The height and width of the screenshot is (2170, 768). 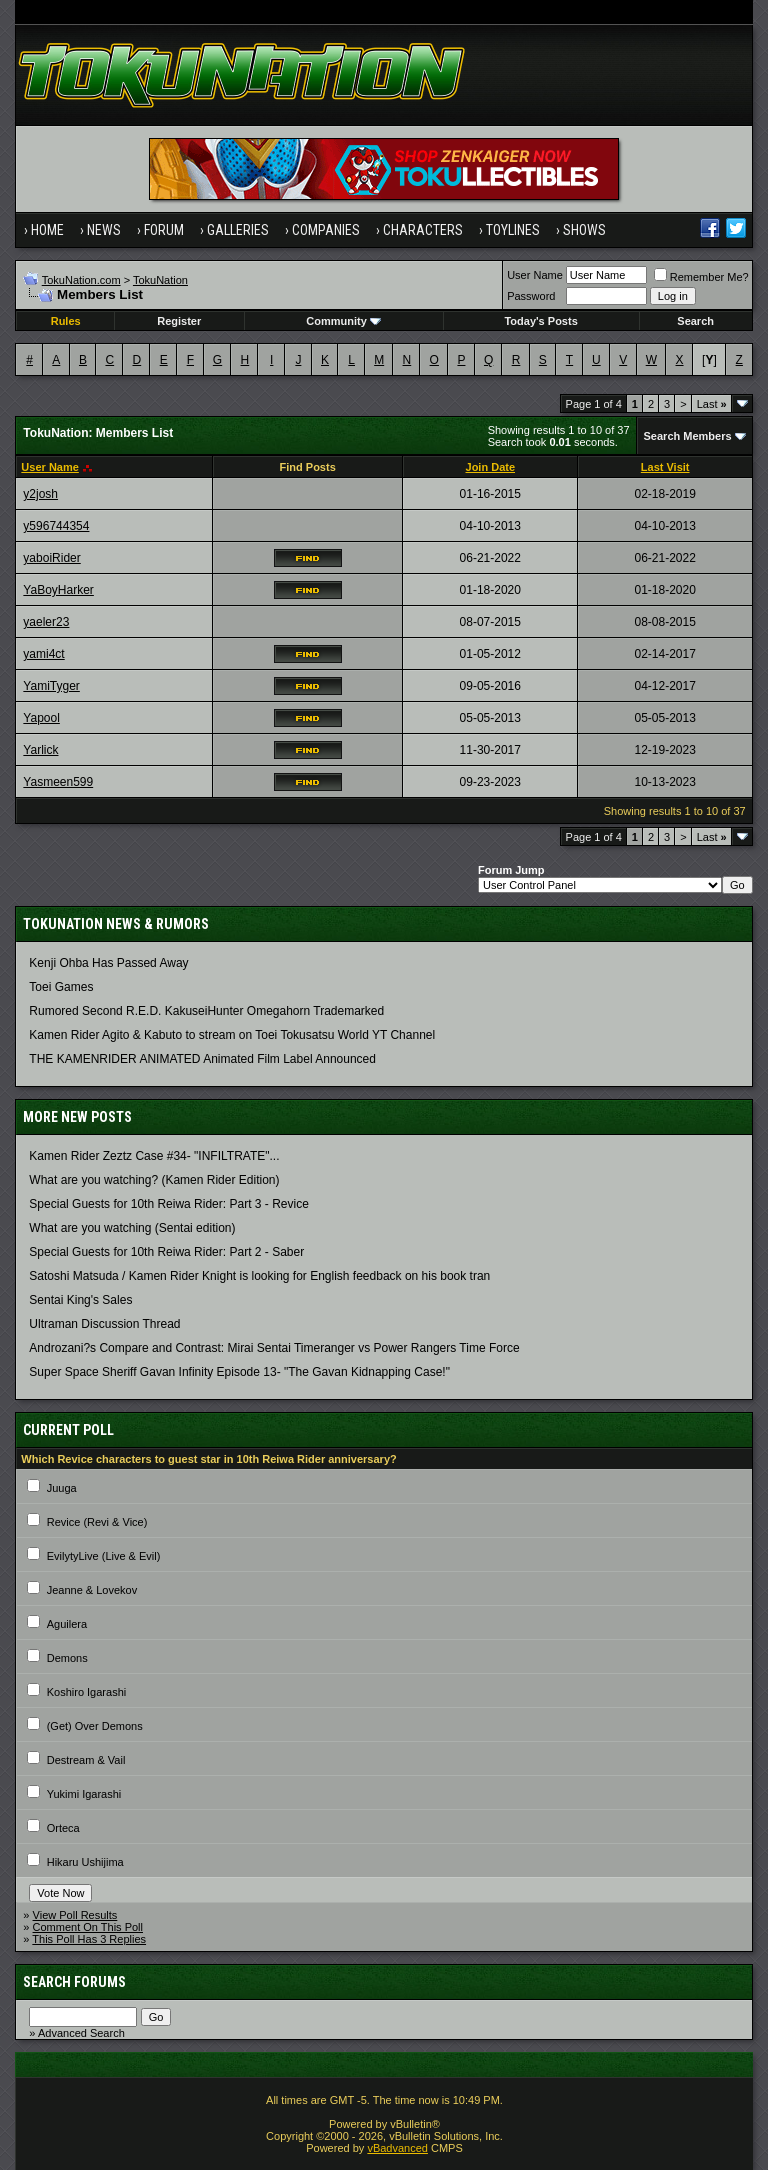 I want to click on Remember Me?, so click(x=701, y=277).